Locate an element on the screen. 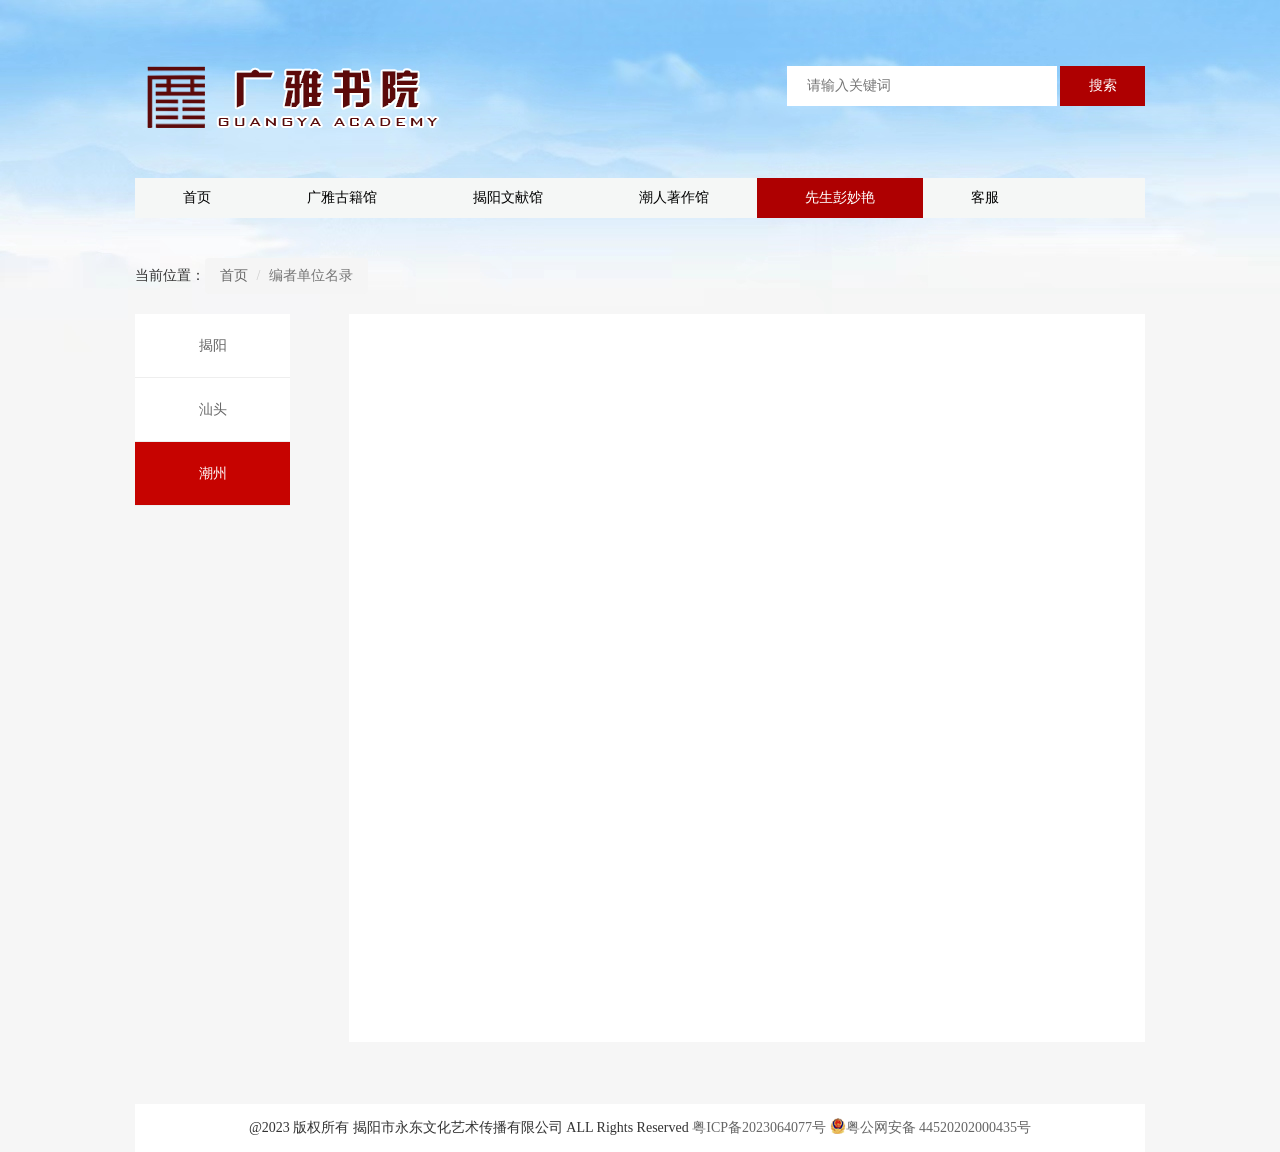 This screenshot has width=1280, height=1152. 粤ICP备2023064077号 is located at coordinates (759, 1127).